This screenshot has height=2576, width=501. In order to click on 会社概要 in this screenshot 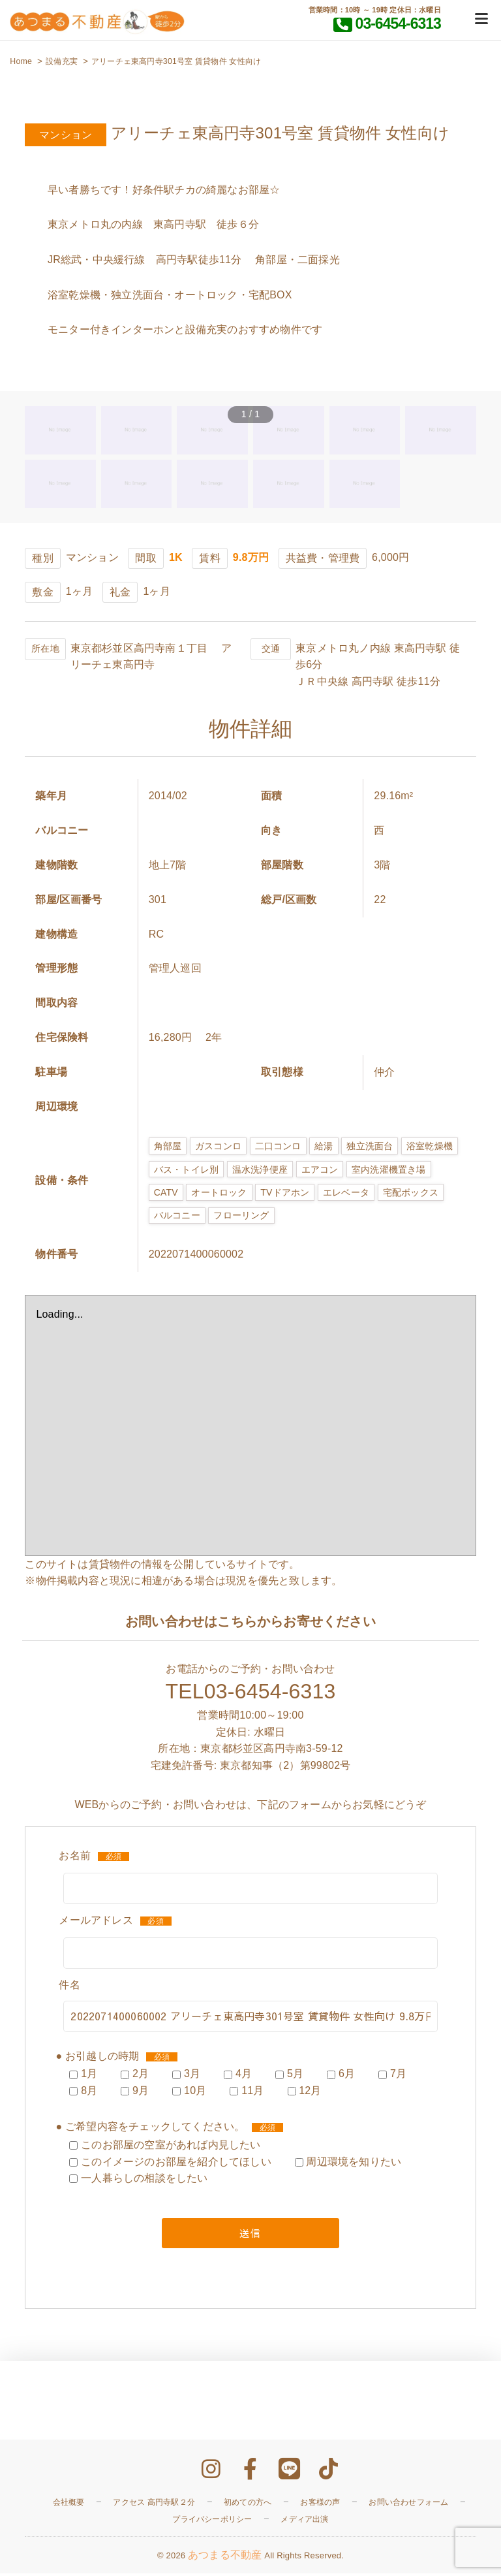, I will do `click(69, 2504)`.